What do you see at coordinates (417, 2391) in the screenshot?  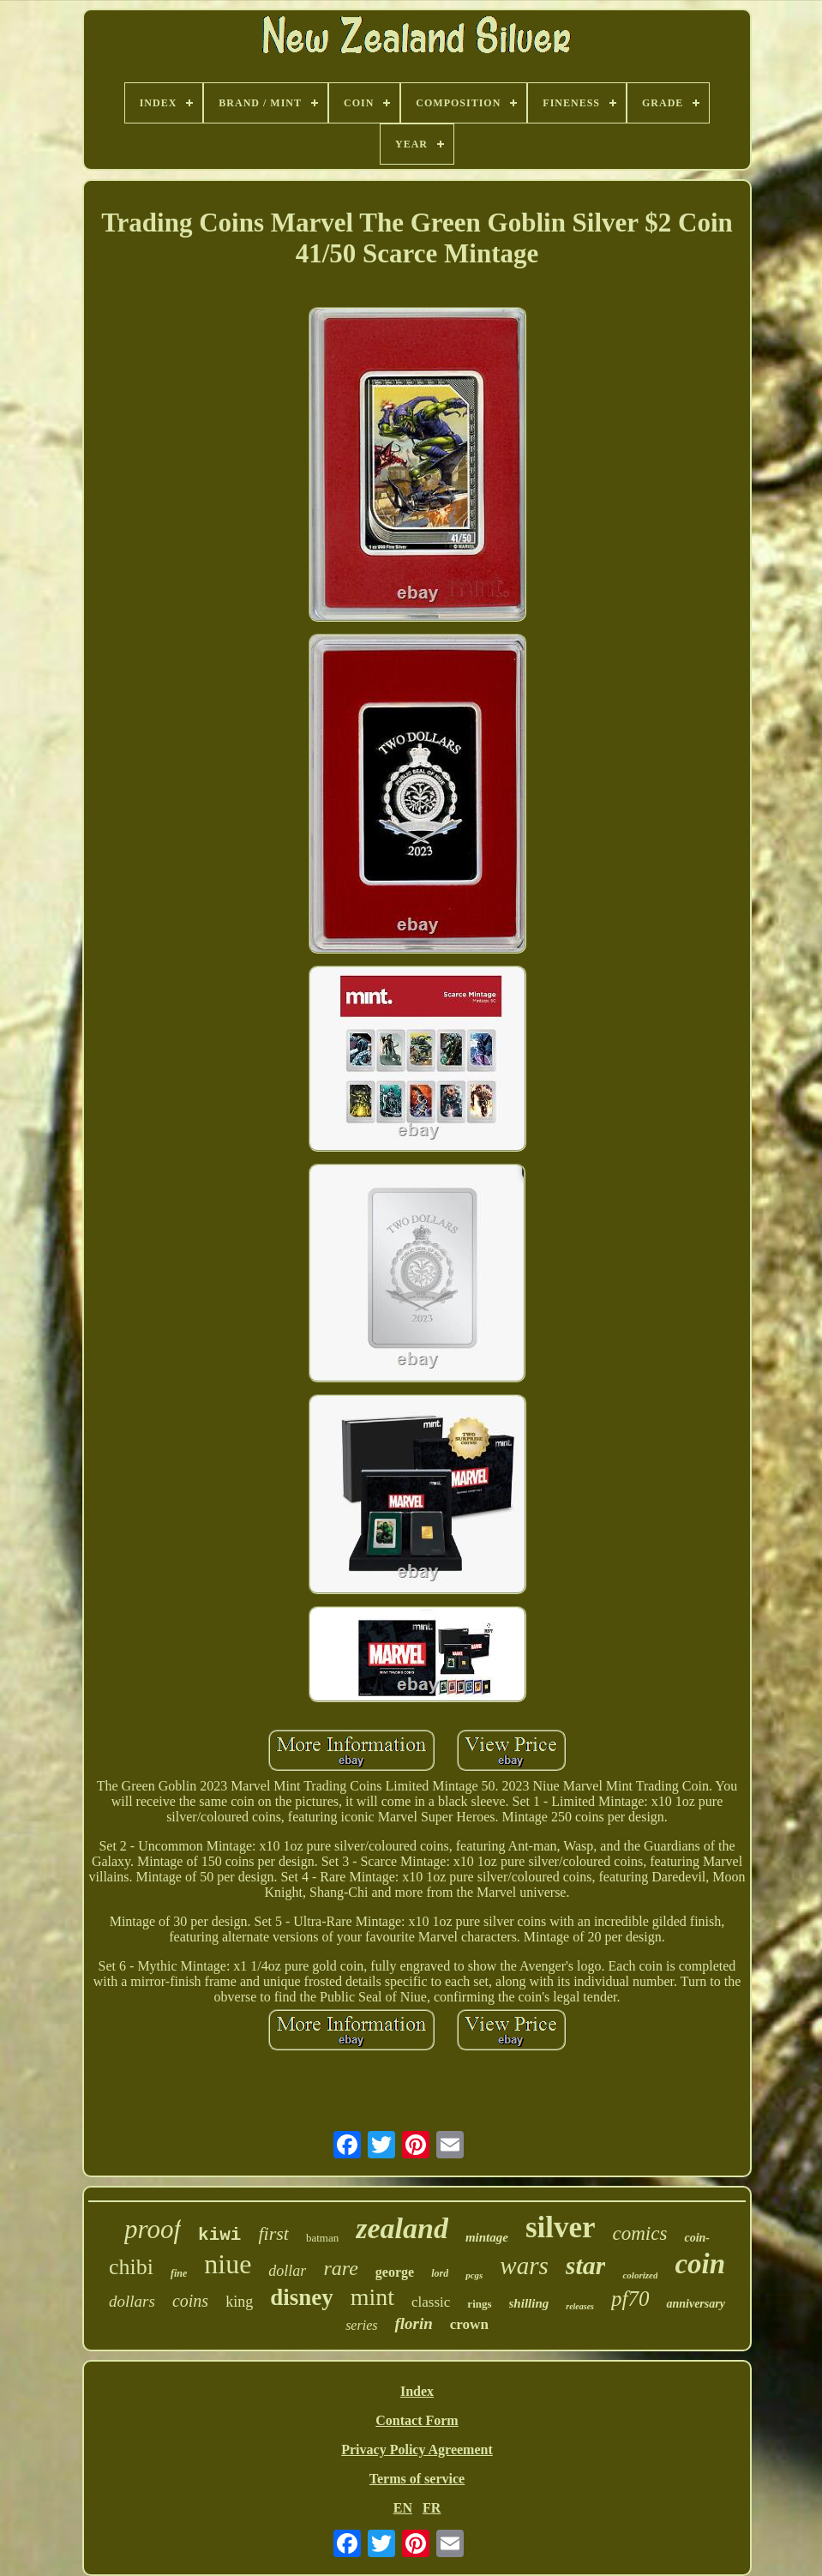 I see `Index` at bounding box center [417, 2391].